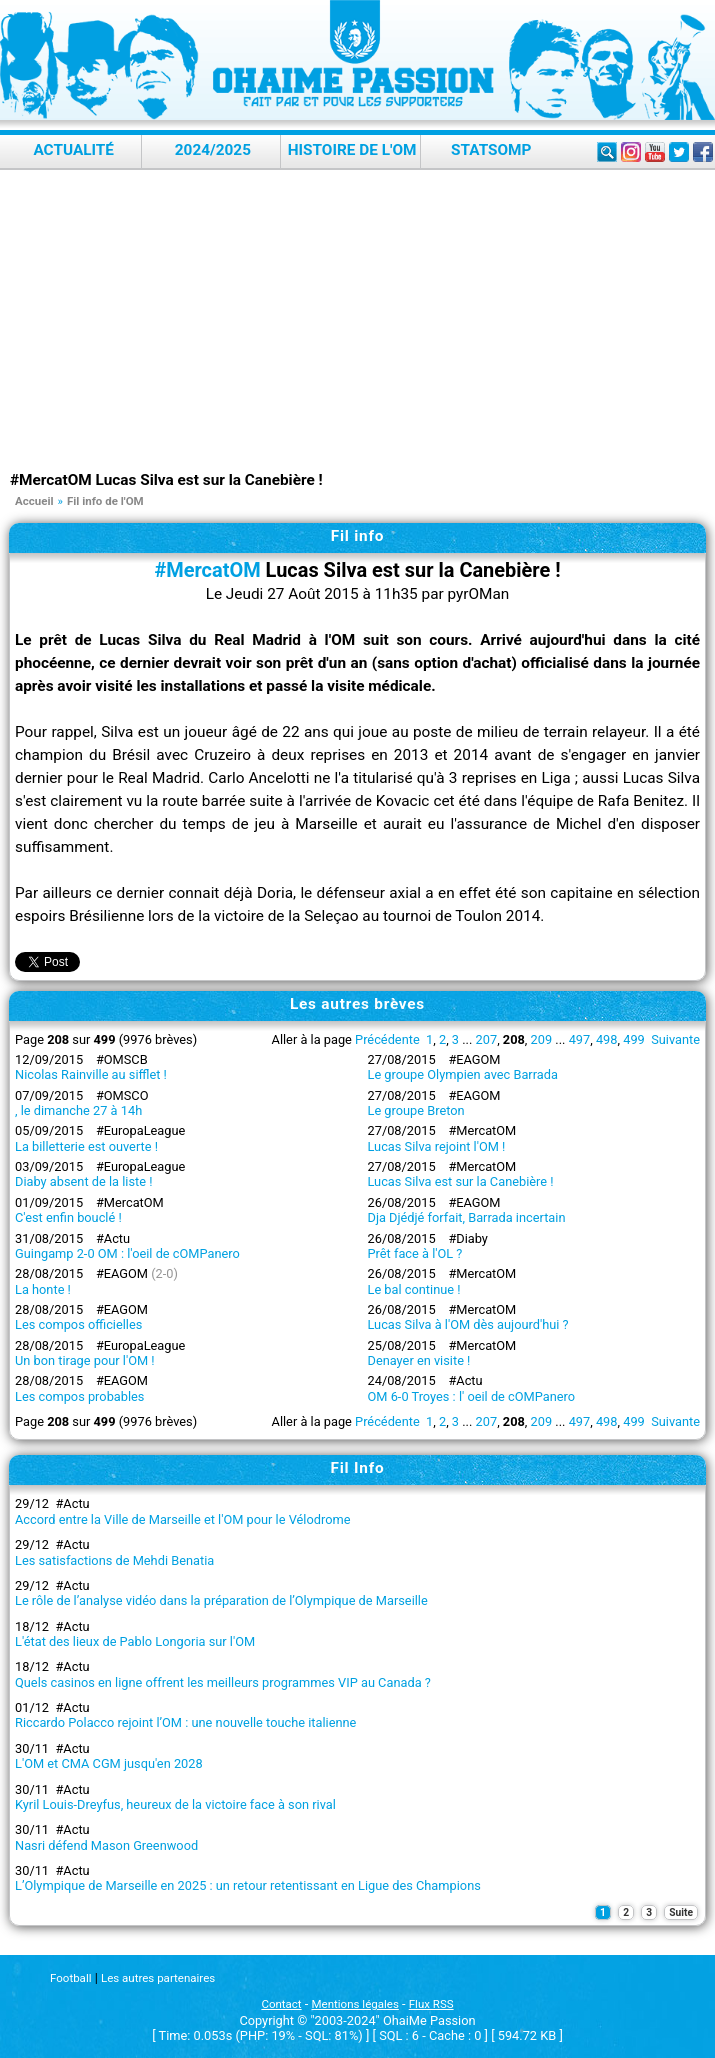 Image resolution: width=715 pixels, height=2058 pixels. Describe the element at coordinates (355, 2004) in the screenshot. I see `Mentions légales` at that location.